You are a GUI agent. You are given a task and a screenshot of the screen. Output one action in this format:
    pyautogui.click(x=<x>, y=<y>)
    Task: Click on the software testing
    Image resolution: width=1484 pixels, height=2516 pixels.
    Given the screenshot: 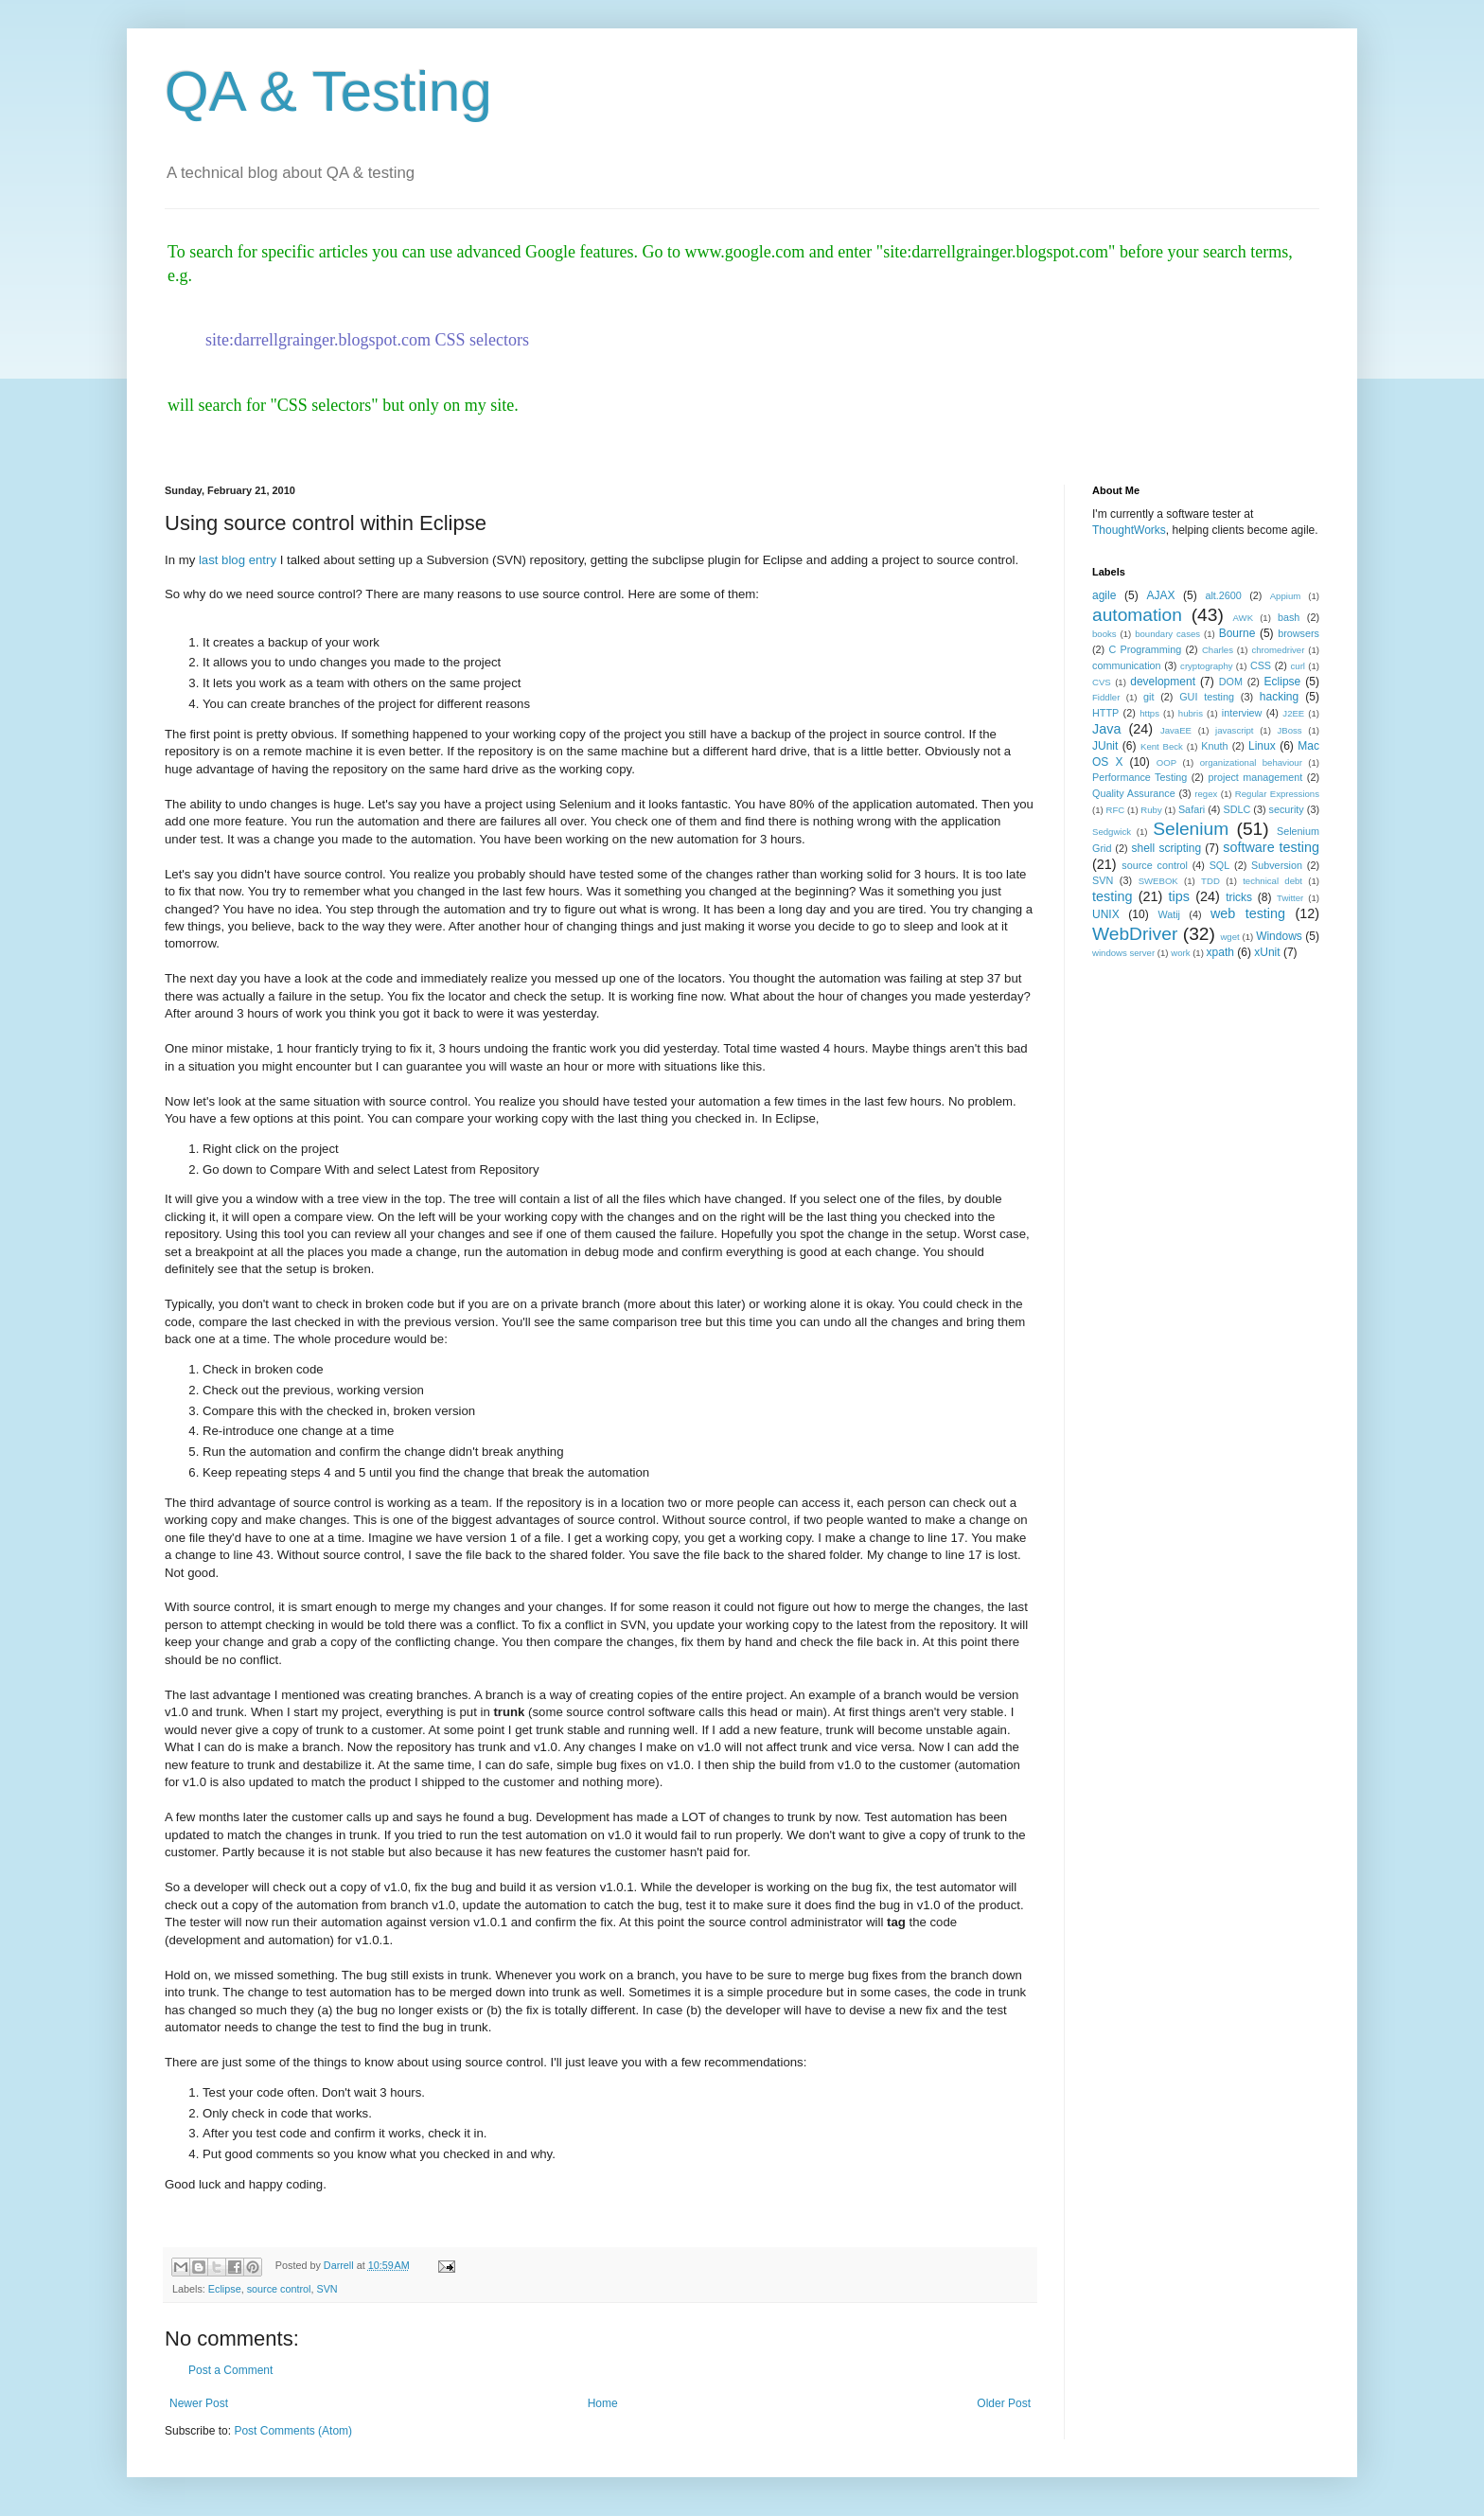 What is the action you would take?
    pyautogui.click(x=1271, y=847)
    